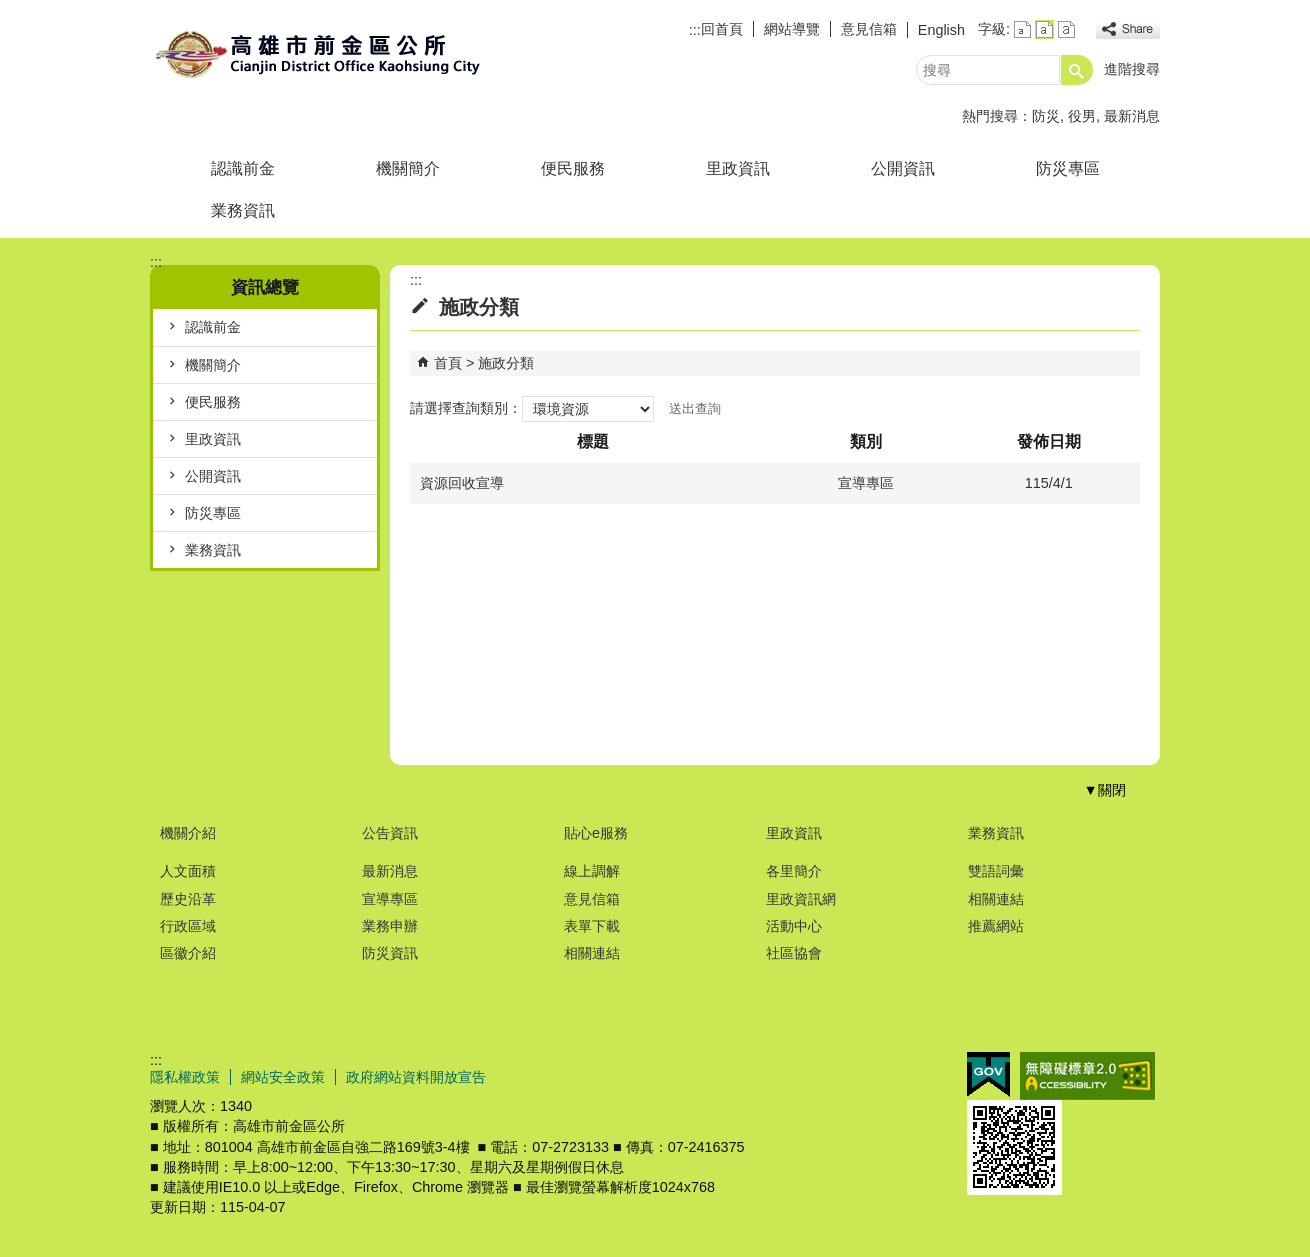 The width and height of the screenshot is (1310, 1257). What do you see at coordinates (319, 53) in the screenshot?
I see `前金區公所` at bounding box center [319, 53].